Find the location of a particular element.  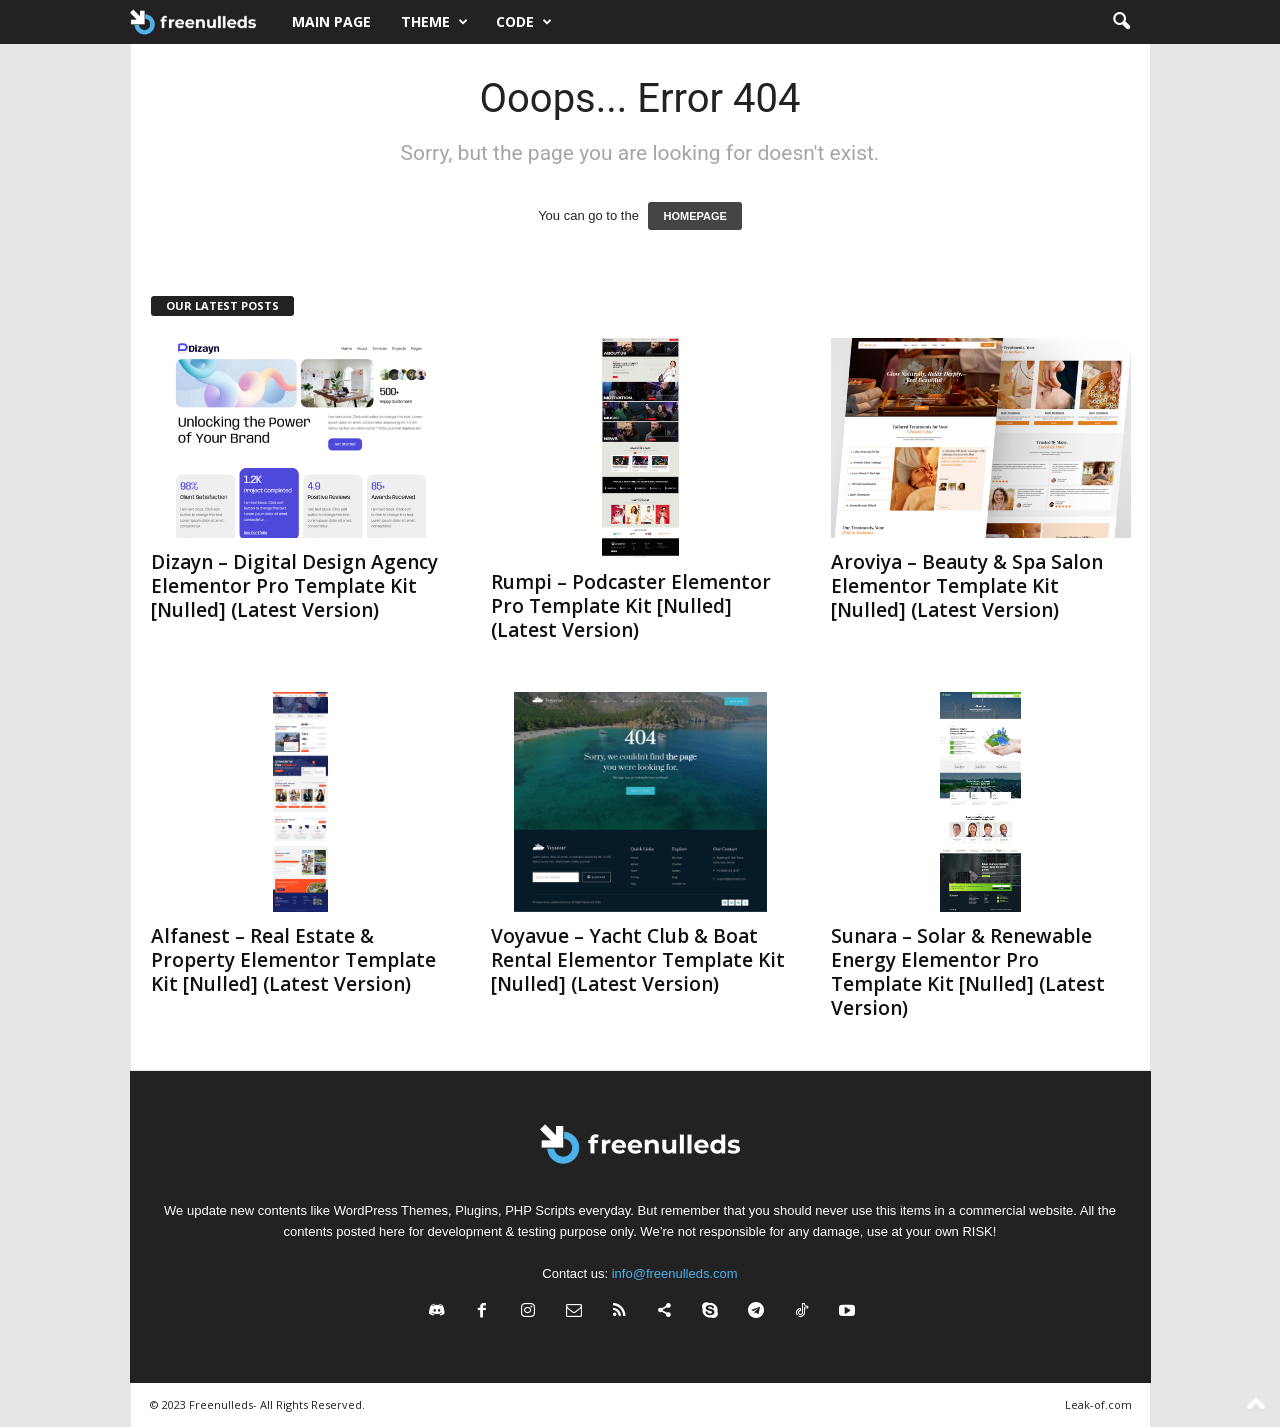

Leak-of.com is located at coordinates (1098, 1404).